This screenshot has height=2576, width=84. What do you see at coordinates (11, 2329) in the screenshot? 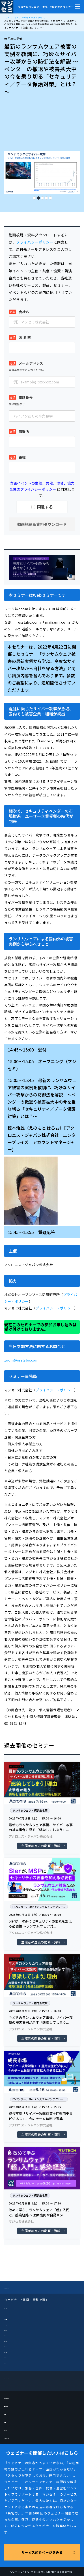
I see `データ活用` at bounding box center [11, 2329].